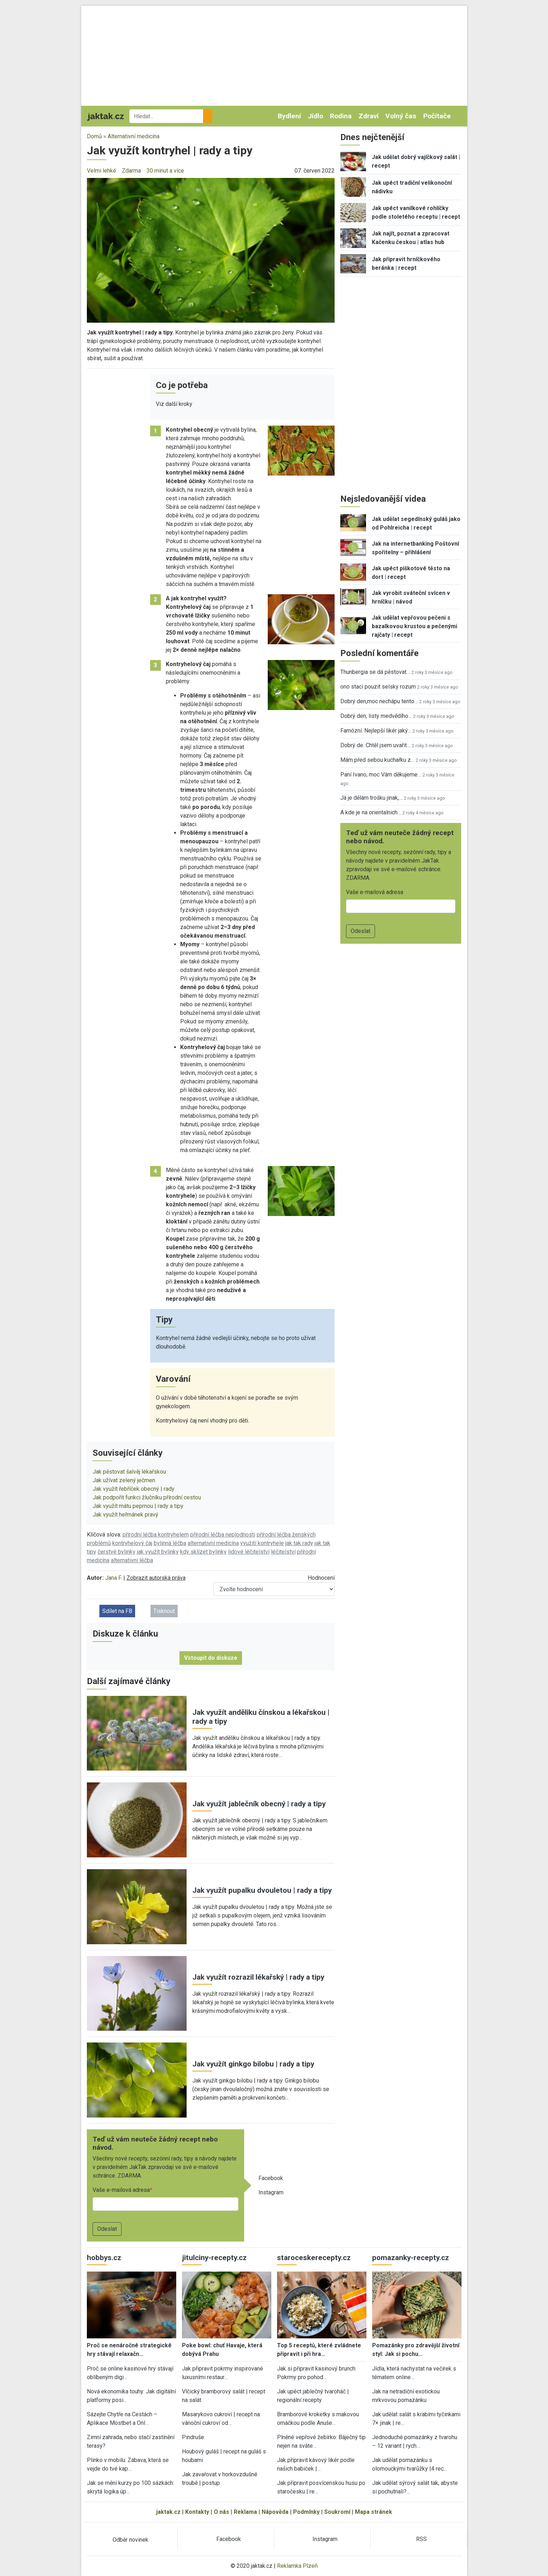 This screenshot has width=548, height=2576. Describe the element at coordinates (371, 797) in the screenshot. I see `Já je dělám trošku jinak,…` at that location.